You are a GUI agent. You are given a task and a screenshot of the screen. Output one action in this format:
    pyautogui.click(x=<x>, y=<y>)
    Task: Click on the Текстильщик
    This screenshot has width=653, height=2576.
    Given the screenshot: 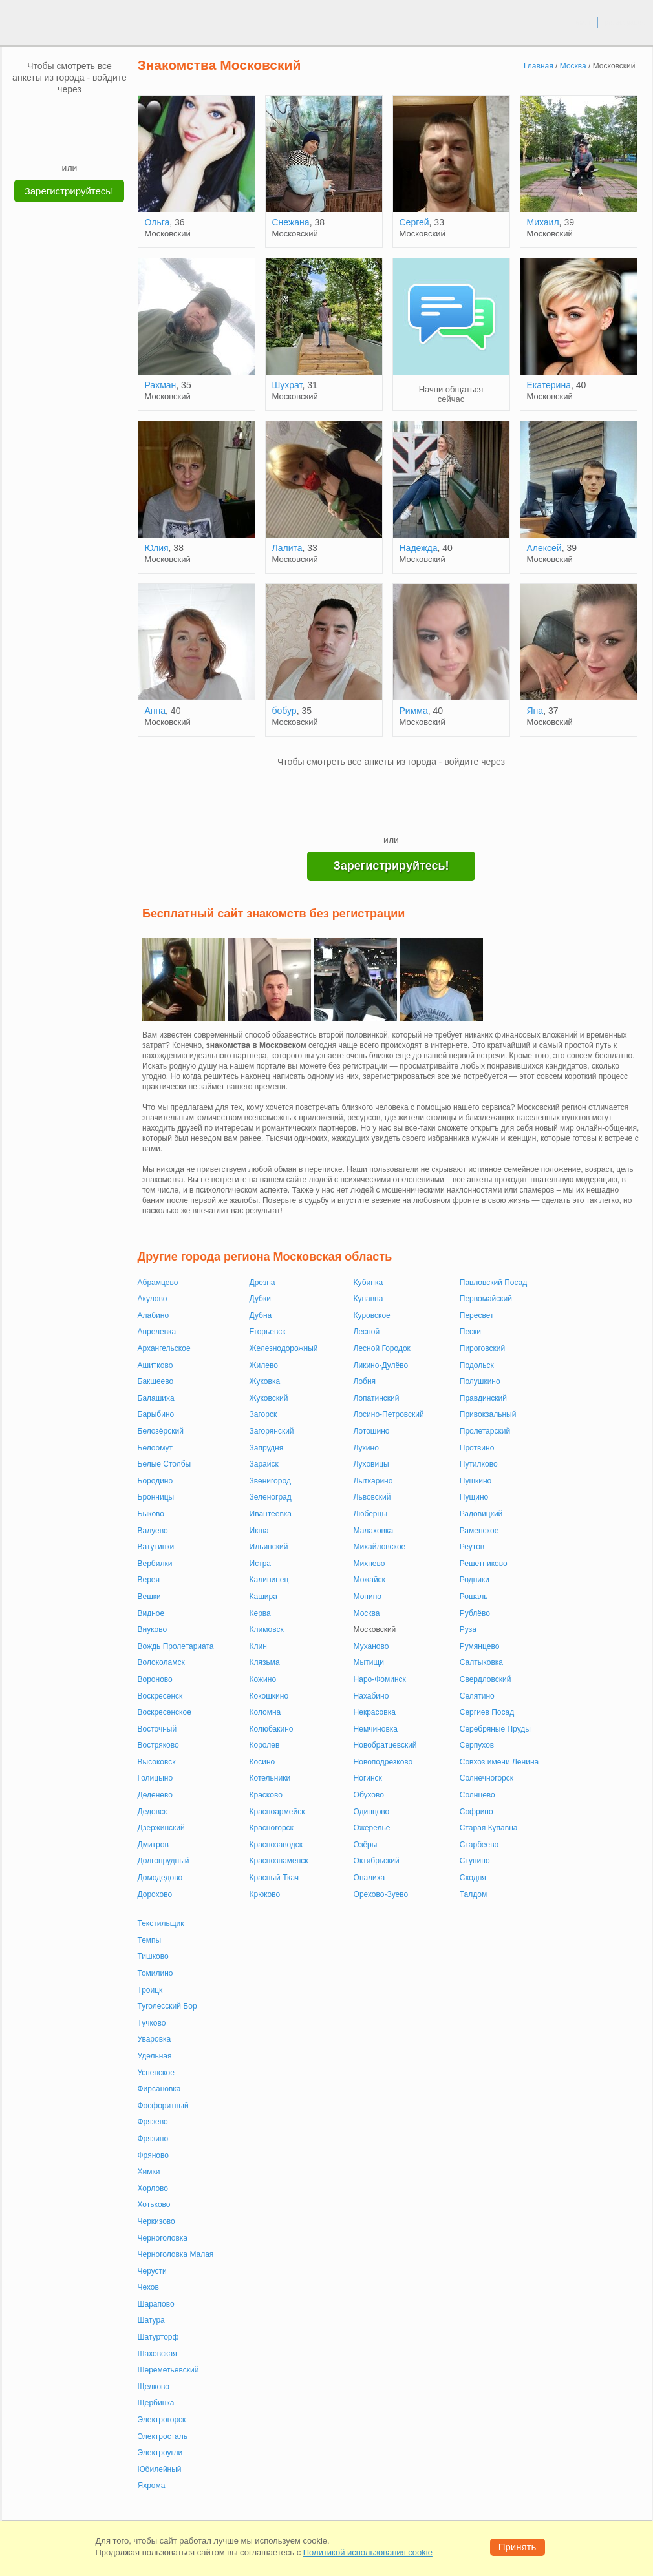 What is the action you would take?
    pyautogui.click(x=161, y=1923)
    